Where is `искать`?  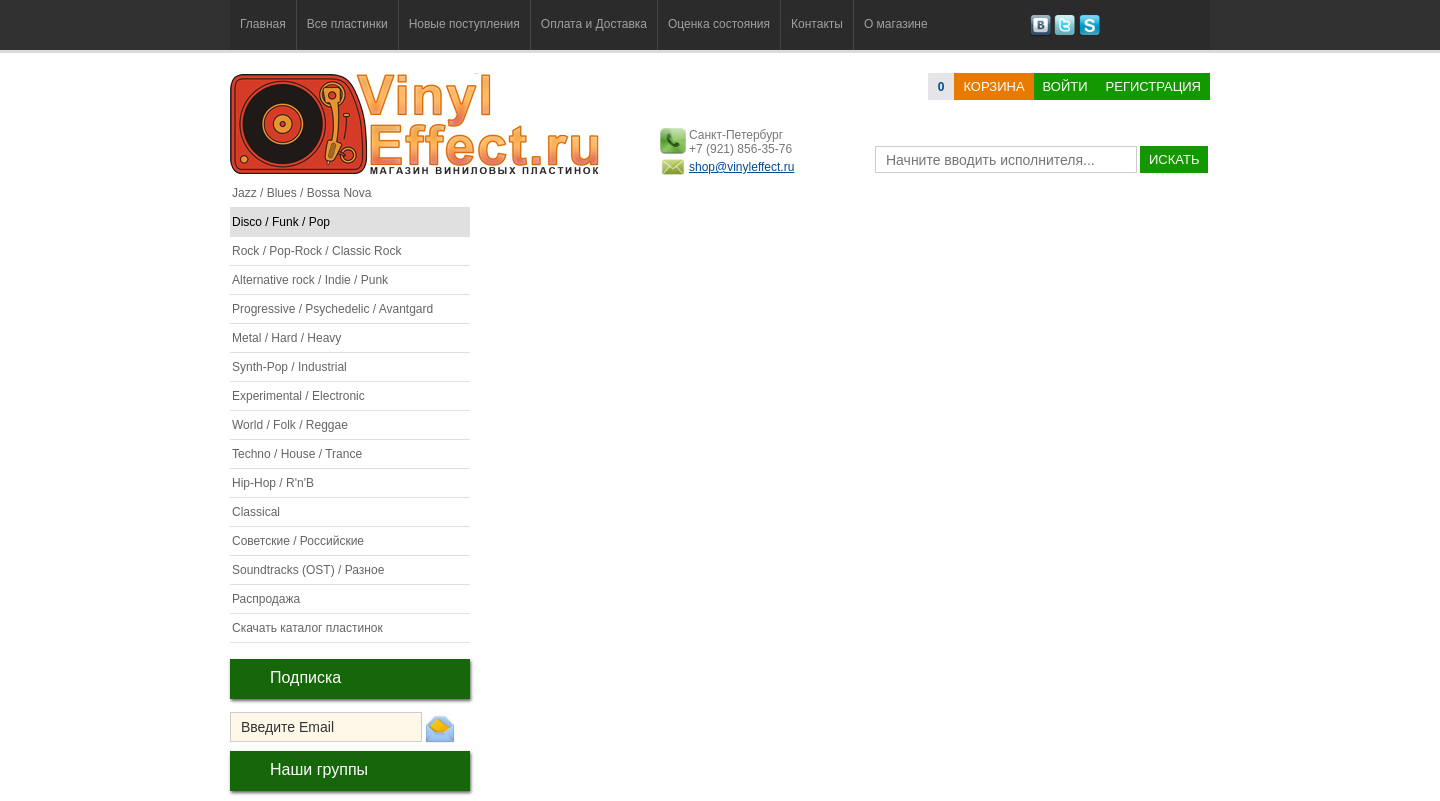 искать is located at coordinates (1174, 159).